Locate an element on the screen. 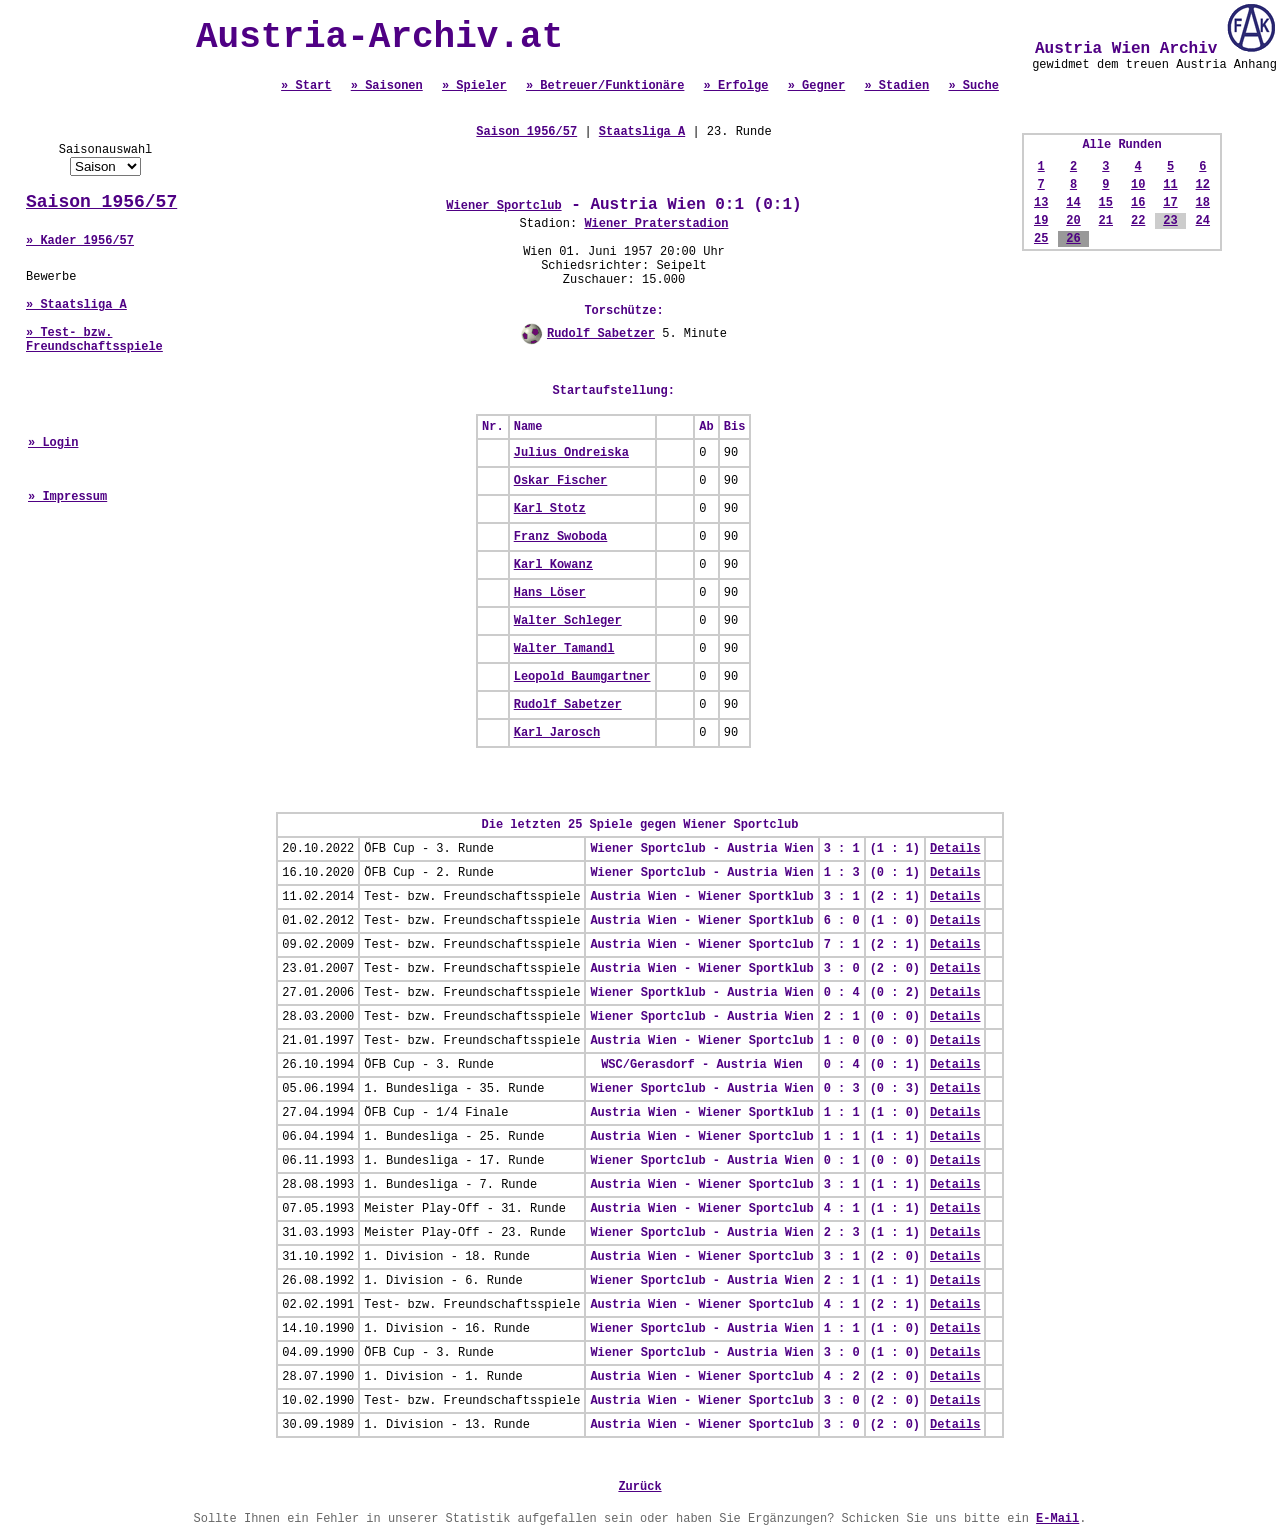 This screenshot has width=1280, height=1526. » Gegner is located at coordinates (817, 86).